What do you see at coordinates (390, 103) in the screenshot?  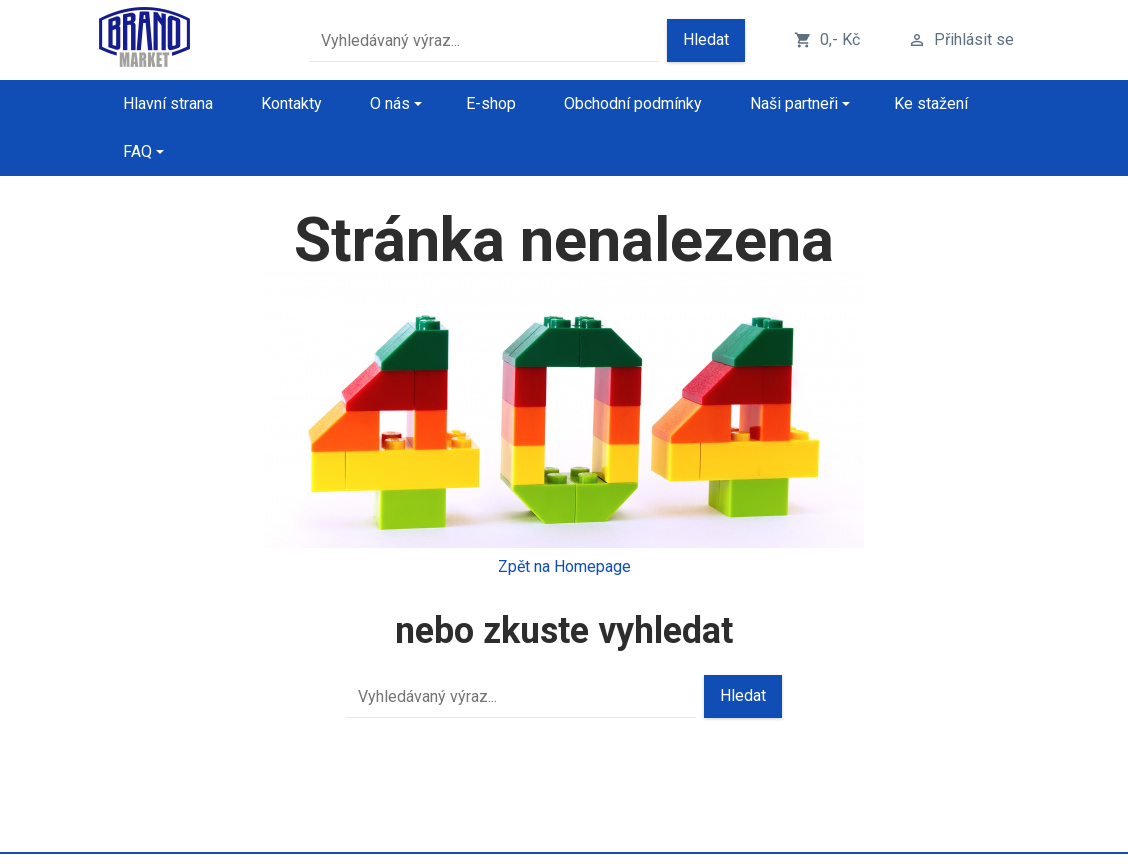 I see `O nás` at bounding box center [390, 103].